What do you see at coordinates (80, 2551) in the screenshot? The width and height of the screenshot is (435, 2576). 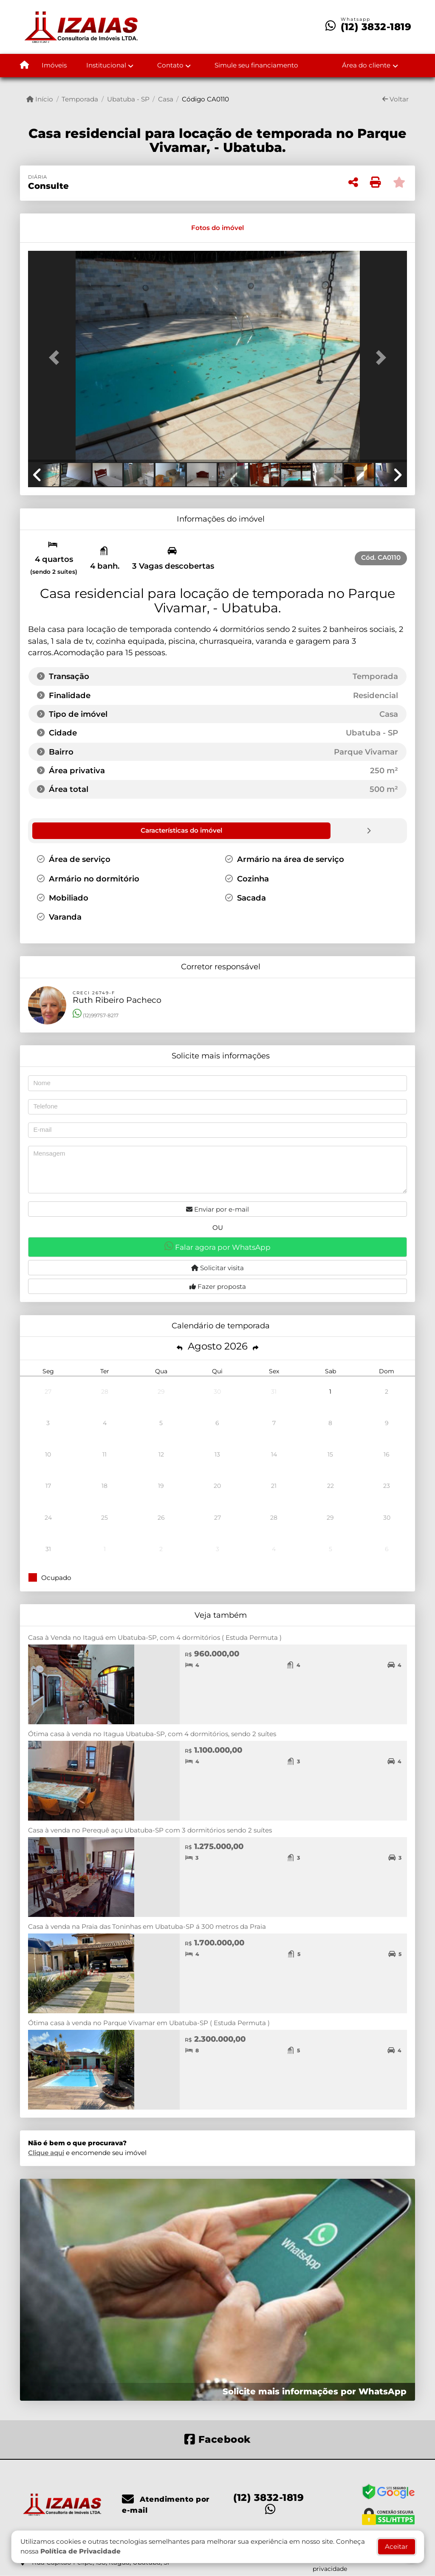 I see `Política de Privacidade` at bounding box center [80, 2551].